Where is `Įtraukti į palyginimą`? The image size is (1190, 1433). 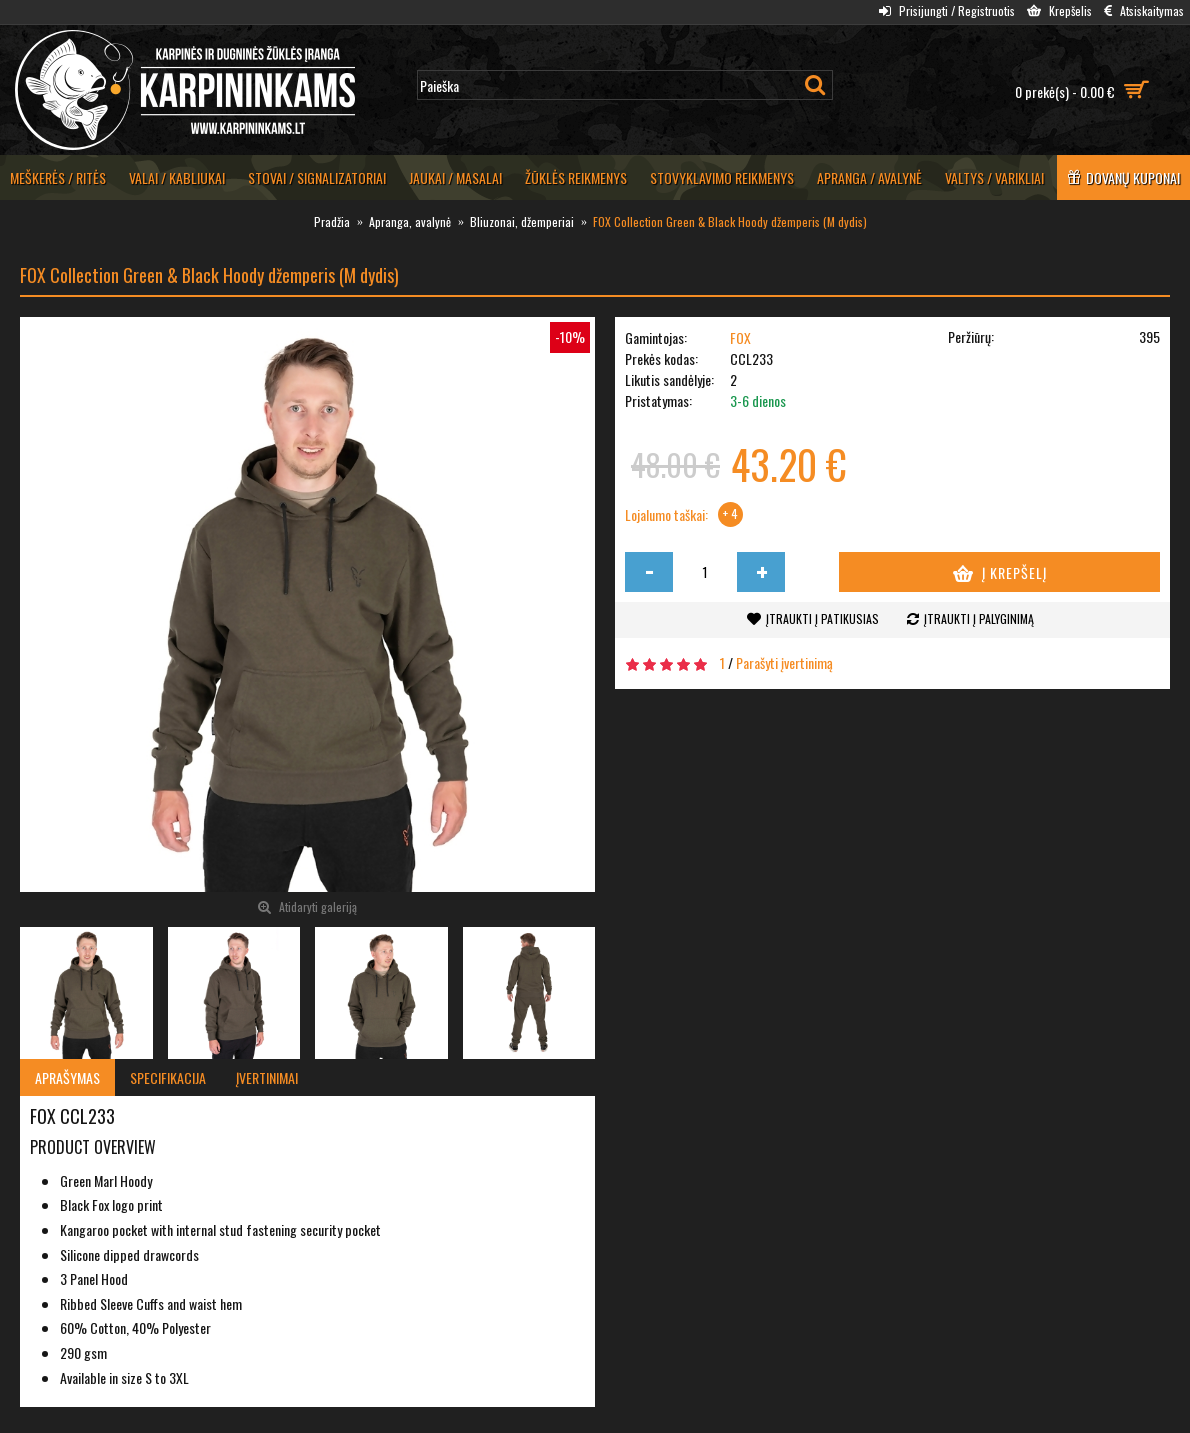 Įtraukti į palyginimą is located at coordinates (979, 618).